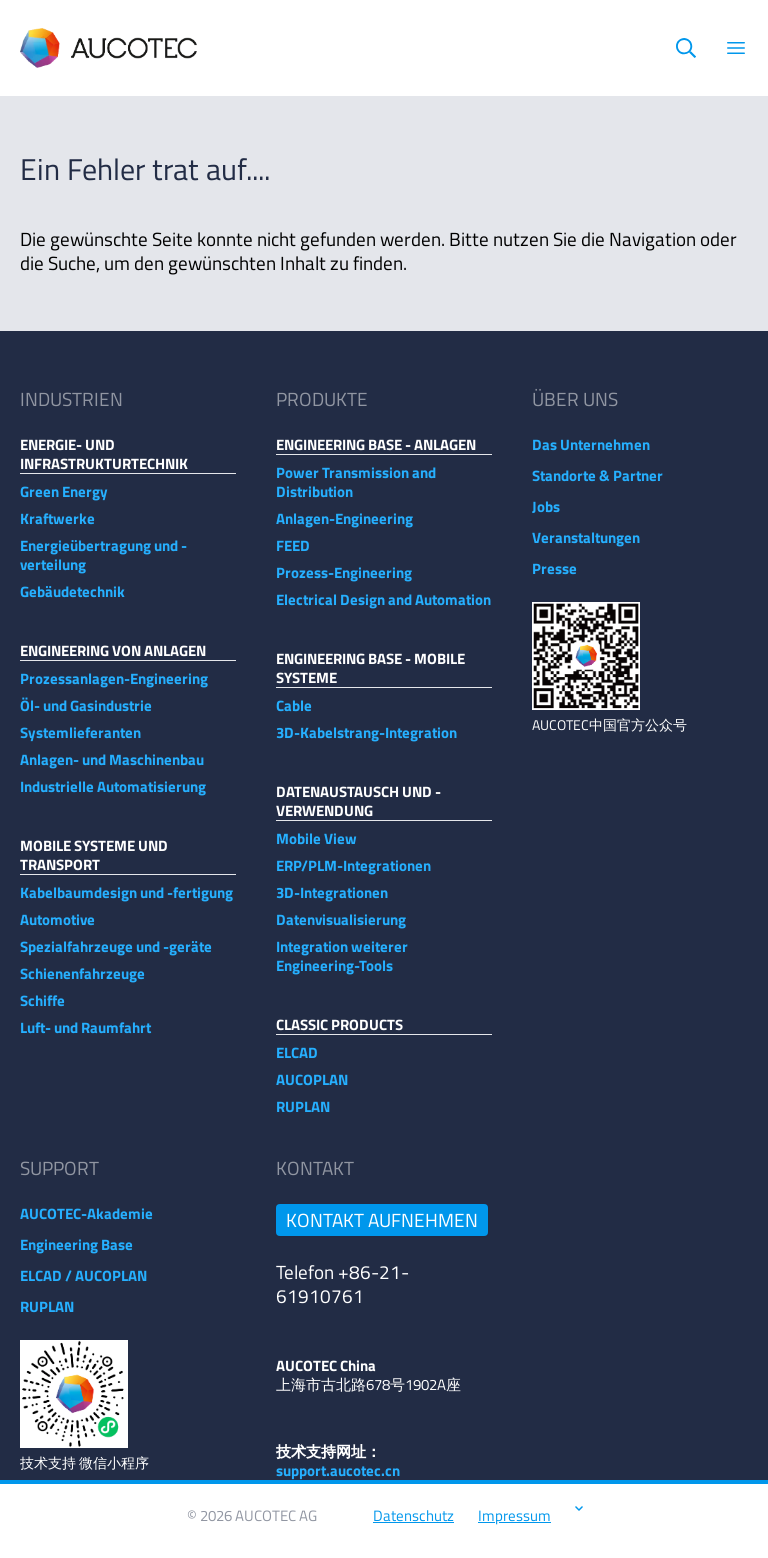  Describe the element at coordinates (342, 966) in the screenshot. I see `Integration weiterer Engineering-Tools` at that location.